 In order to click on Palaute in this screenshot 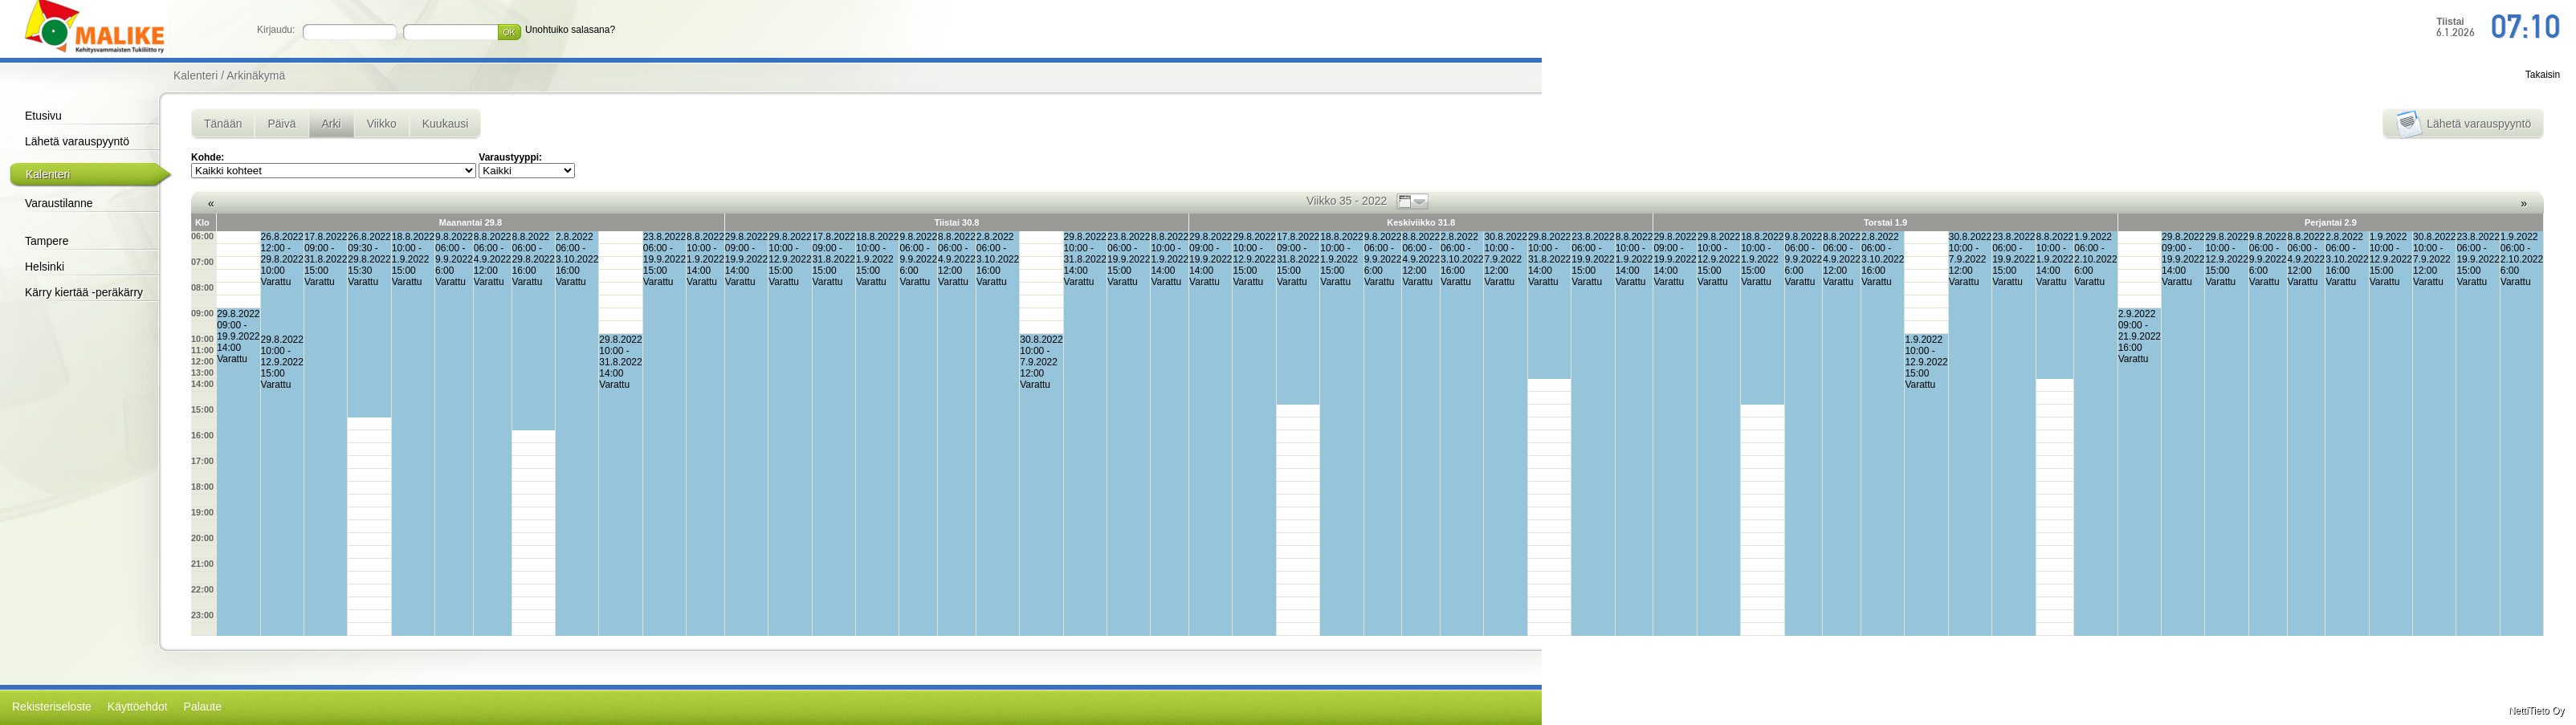, I will do `click(203, 706)`.